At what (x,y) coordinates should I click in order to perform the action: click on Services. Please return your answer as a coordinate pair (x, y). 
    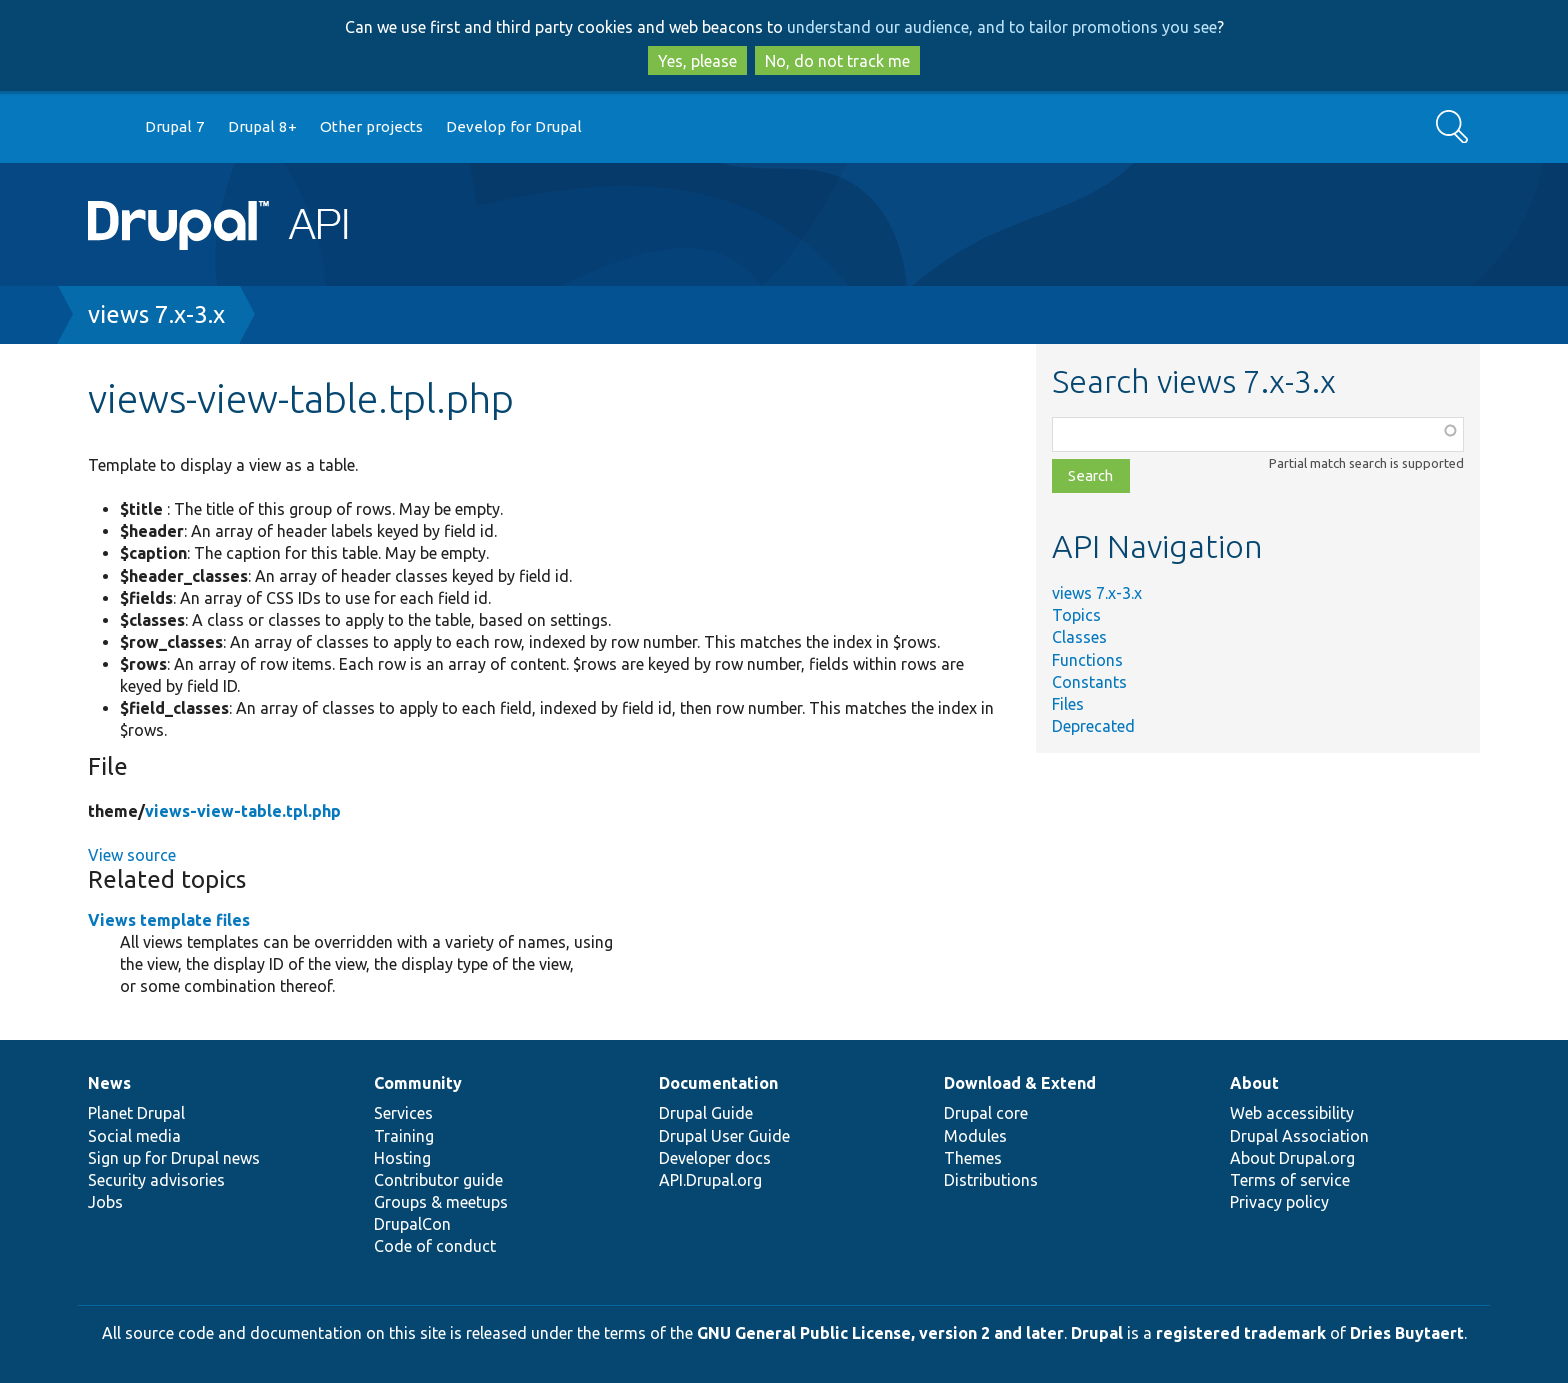
    Looking at the image, I should click on (403, 1113).